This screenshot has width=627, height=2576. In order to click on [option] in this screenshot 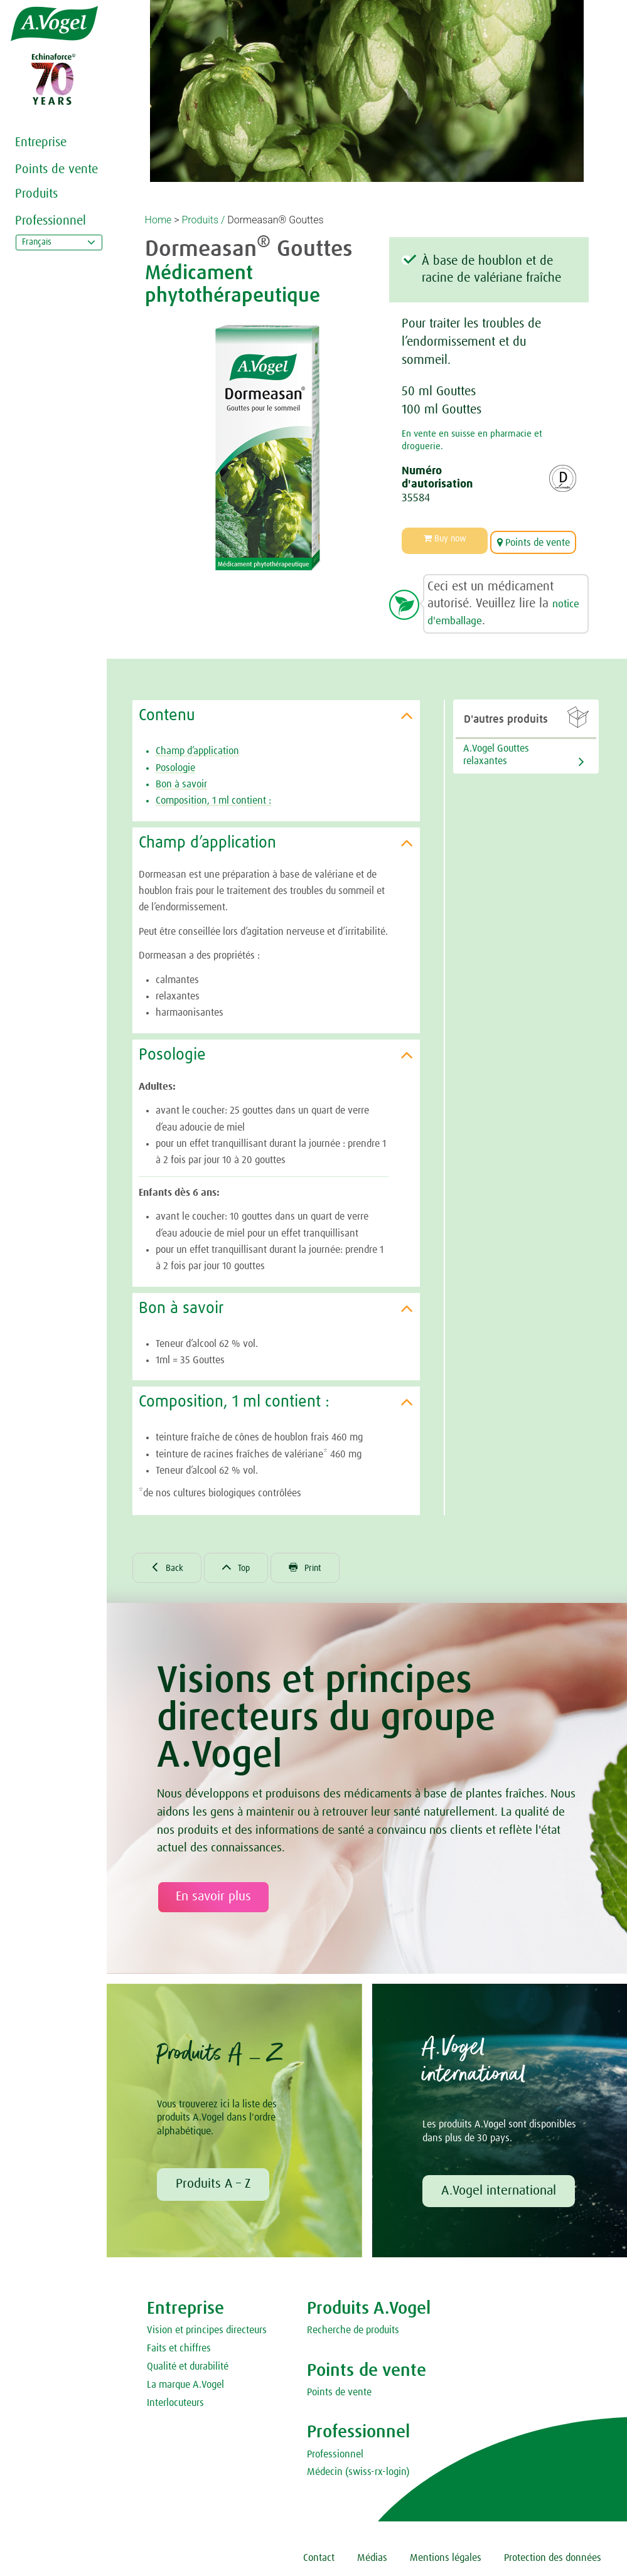, I will do `click(267, 447)`.